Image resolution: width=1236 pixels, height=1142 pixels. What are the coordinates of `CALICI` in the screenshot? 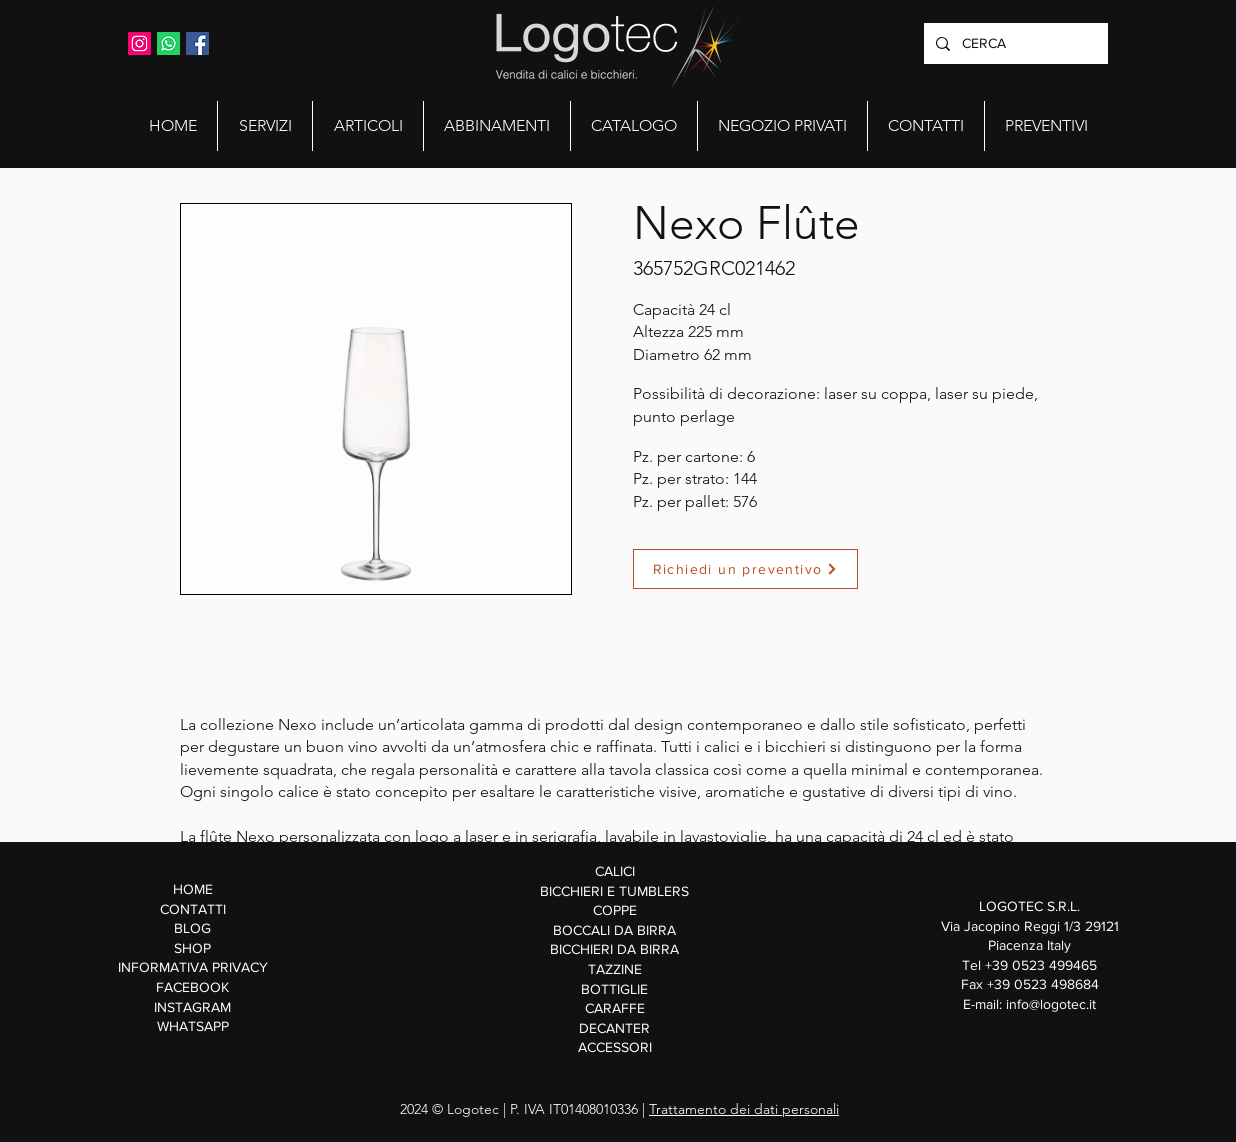 It's located at (615, 871).